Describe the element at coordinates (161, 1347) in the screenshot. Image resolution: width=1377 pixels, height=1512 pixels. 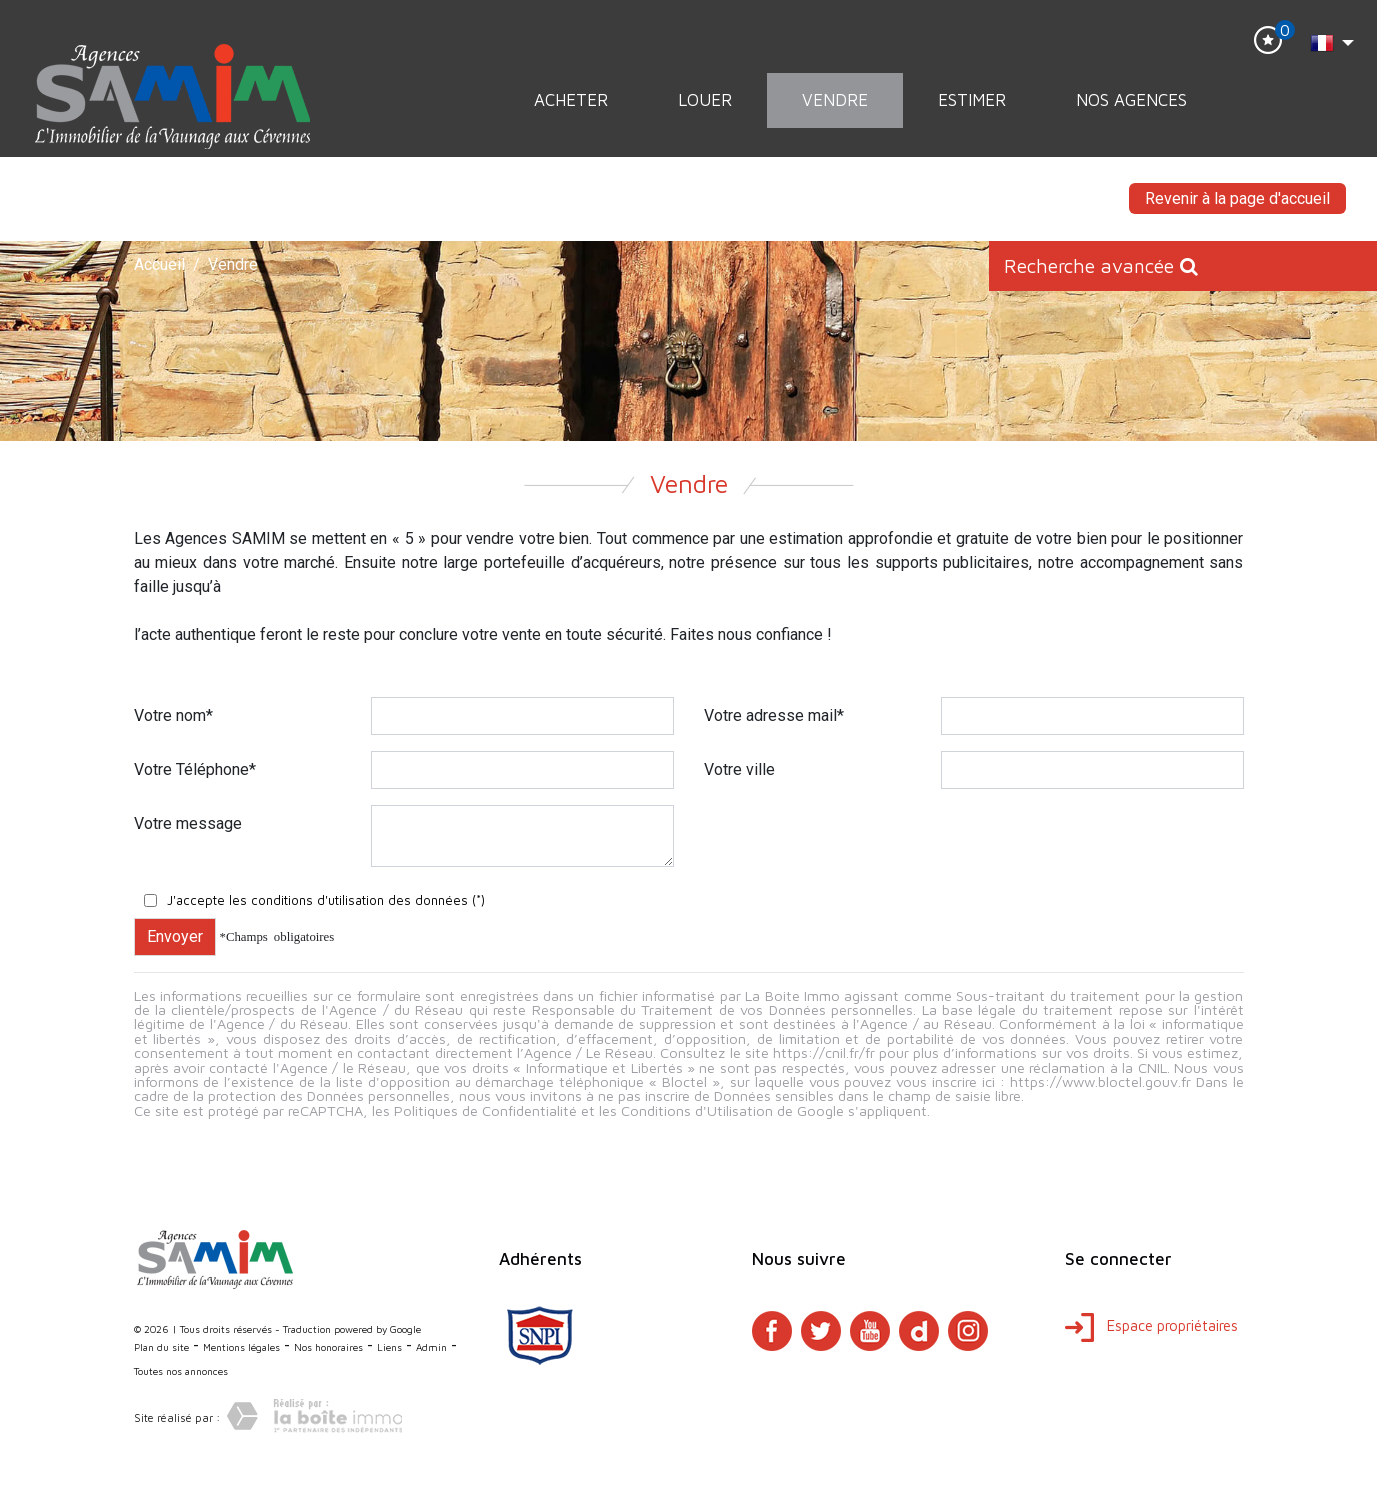
I see `Plan du site` at that location.